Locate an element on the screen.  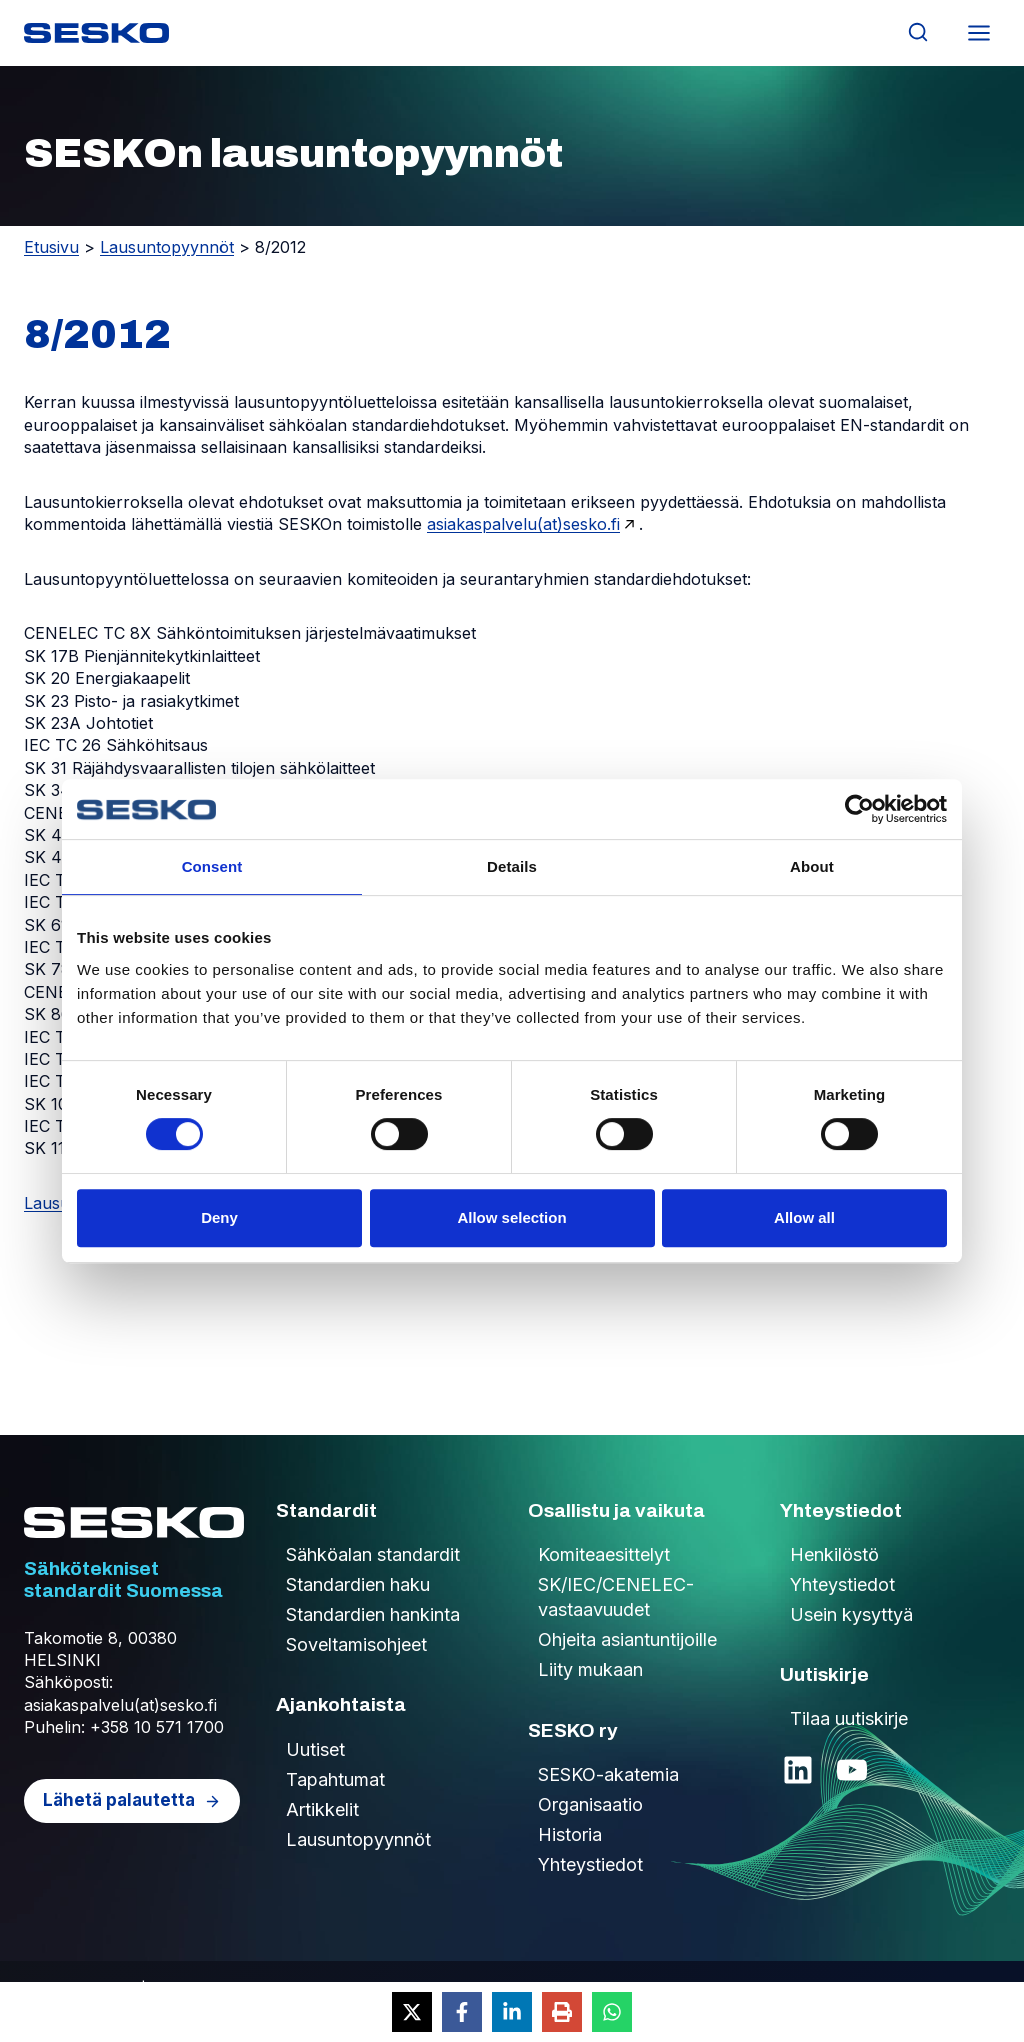
Sähköalan standardit is located at coordinates (373, 1554).